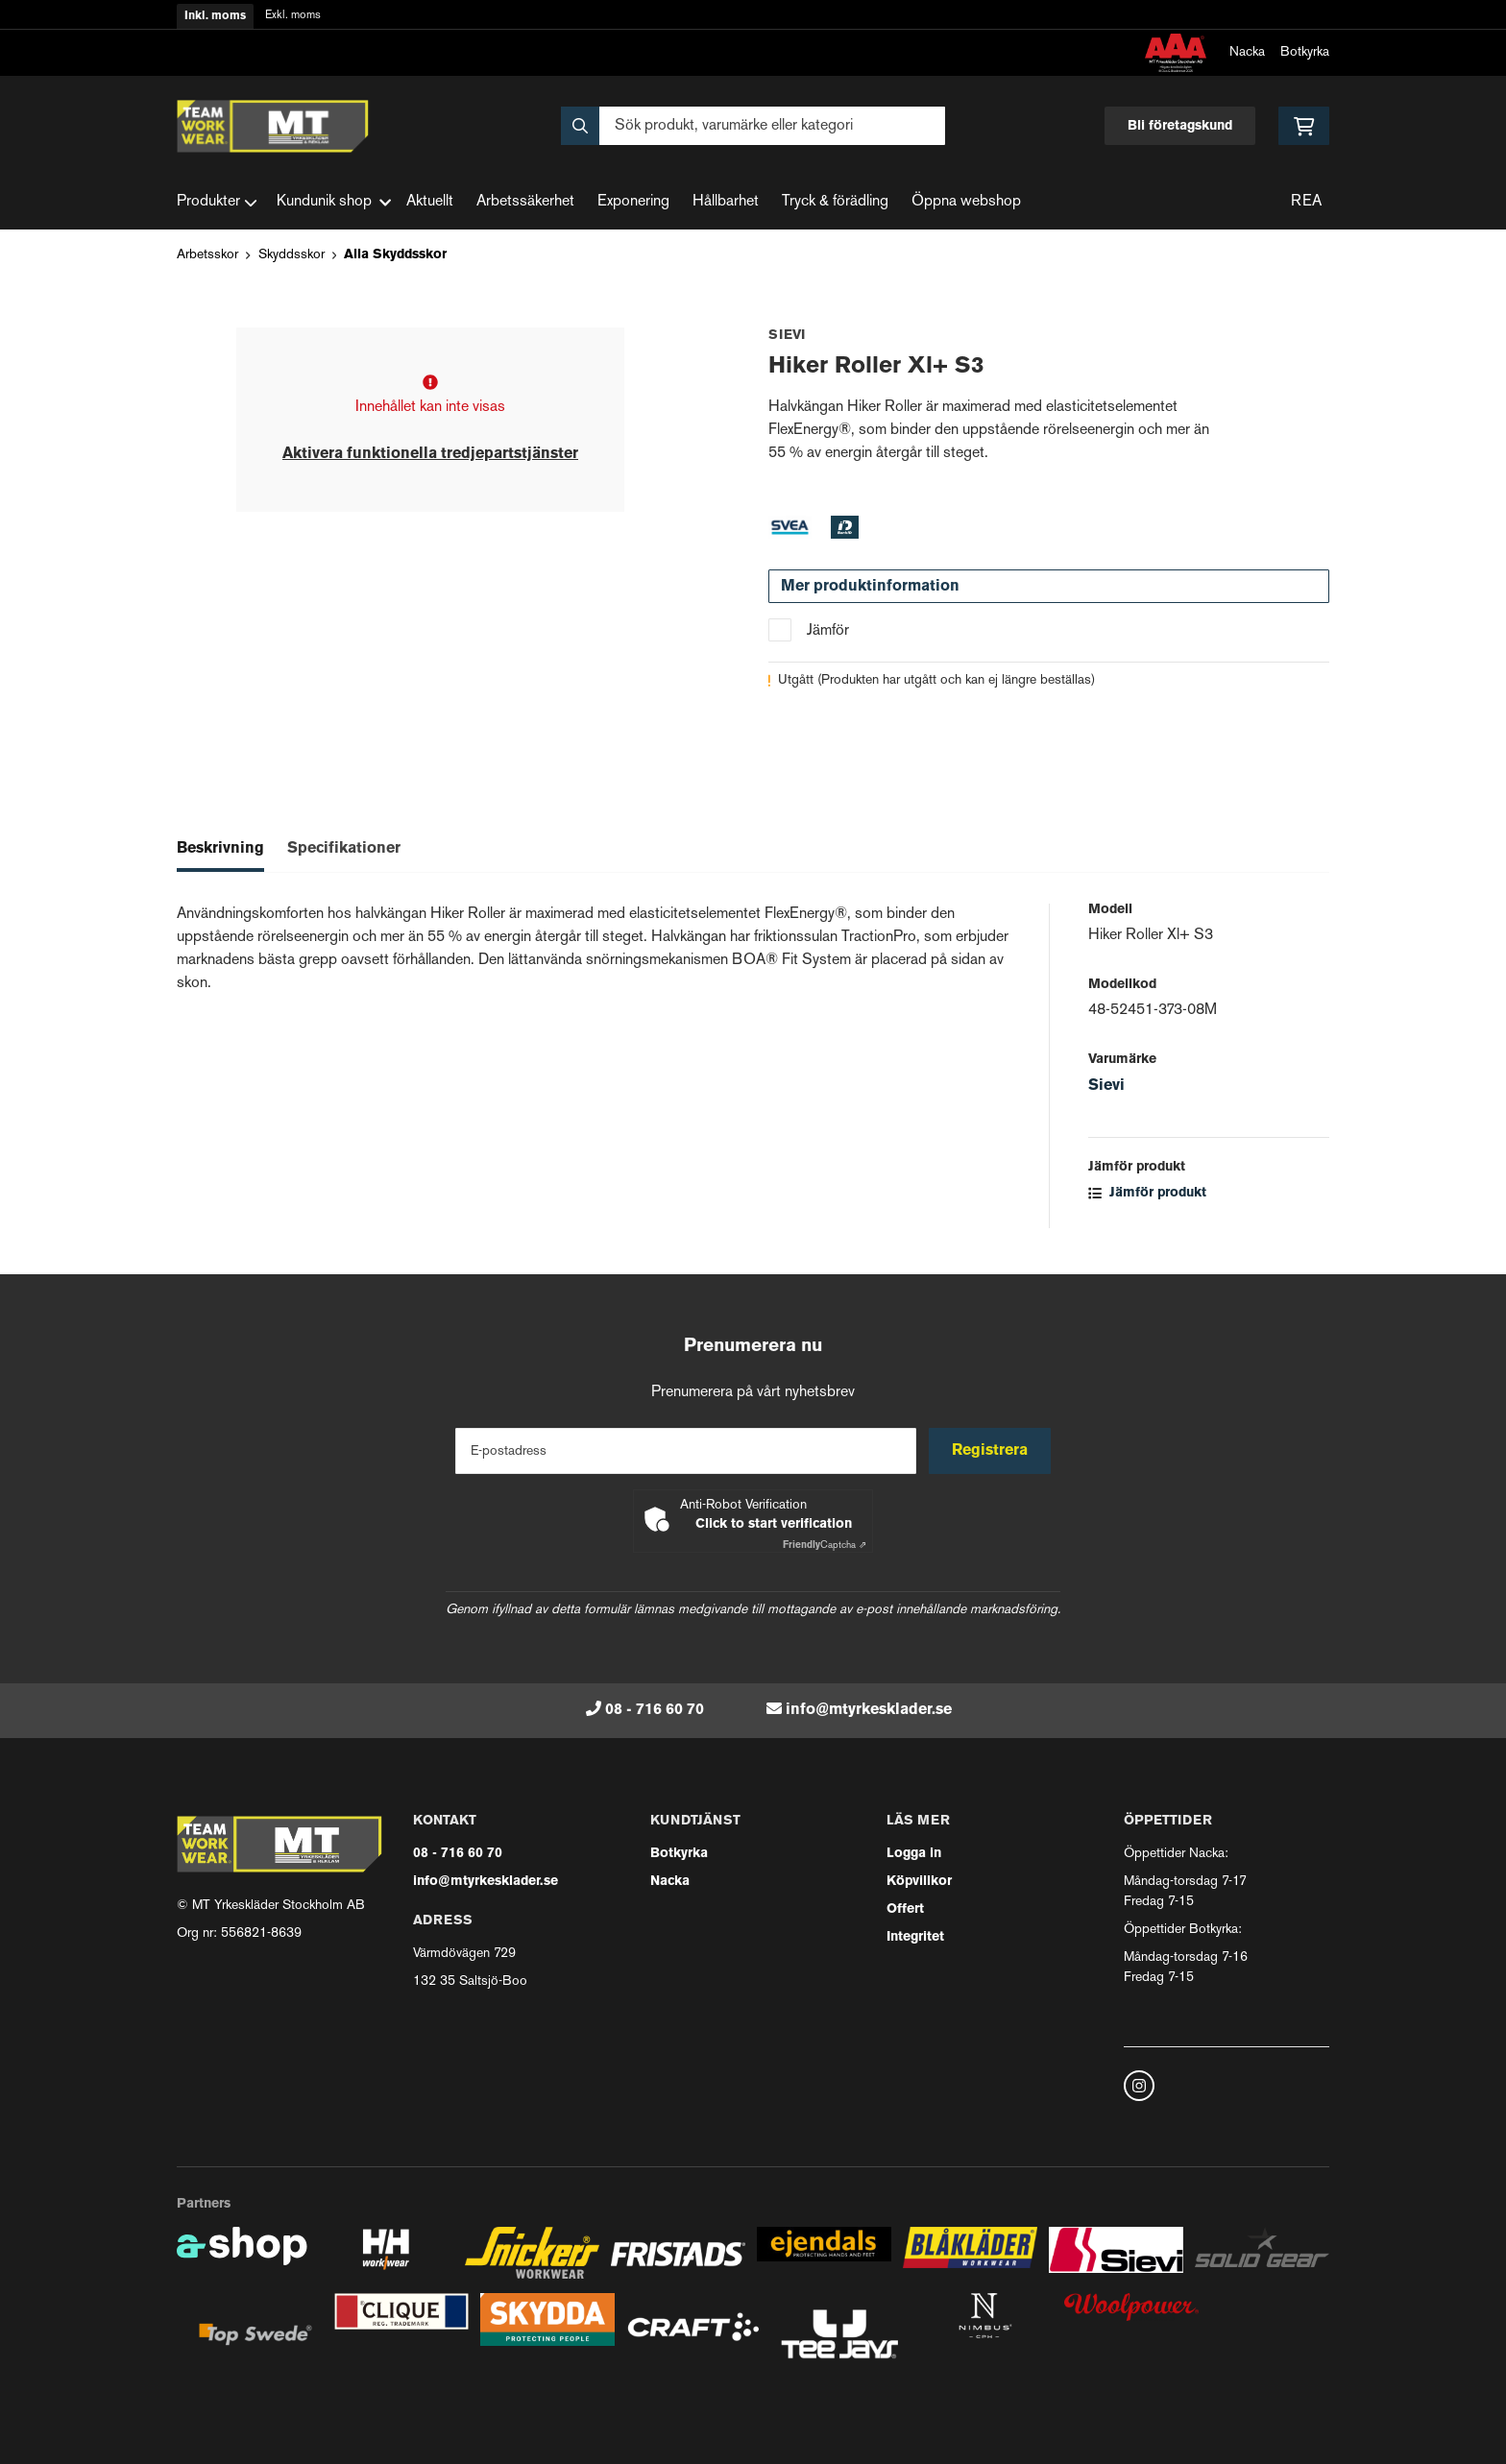 Image resolution: width=1506 pixels, height=2464 pixels. What do you see at coordinates (334, 202) in the screenshot?
I see `Kundunik shop [button]` at bounding box center [334, 202].